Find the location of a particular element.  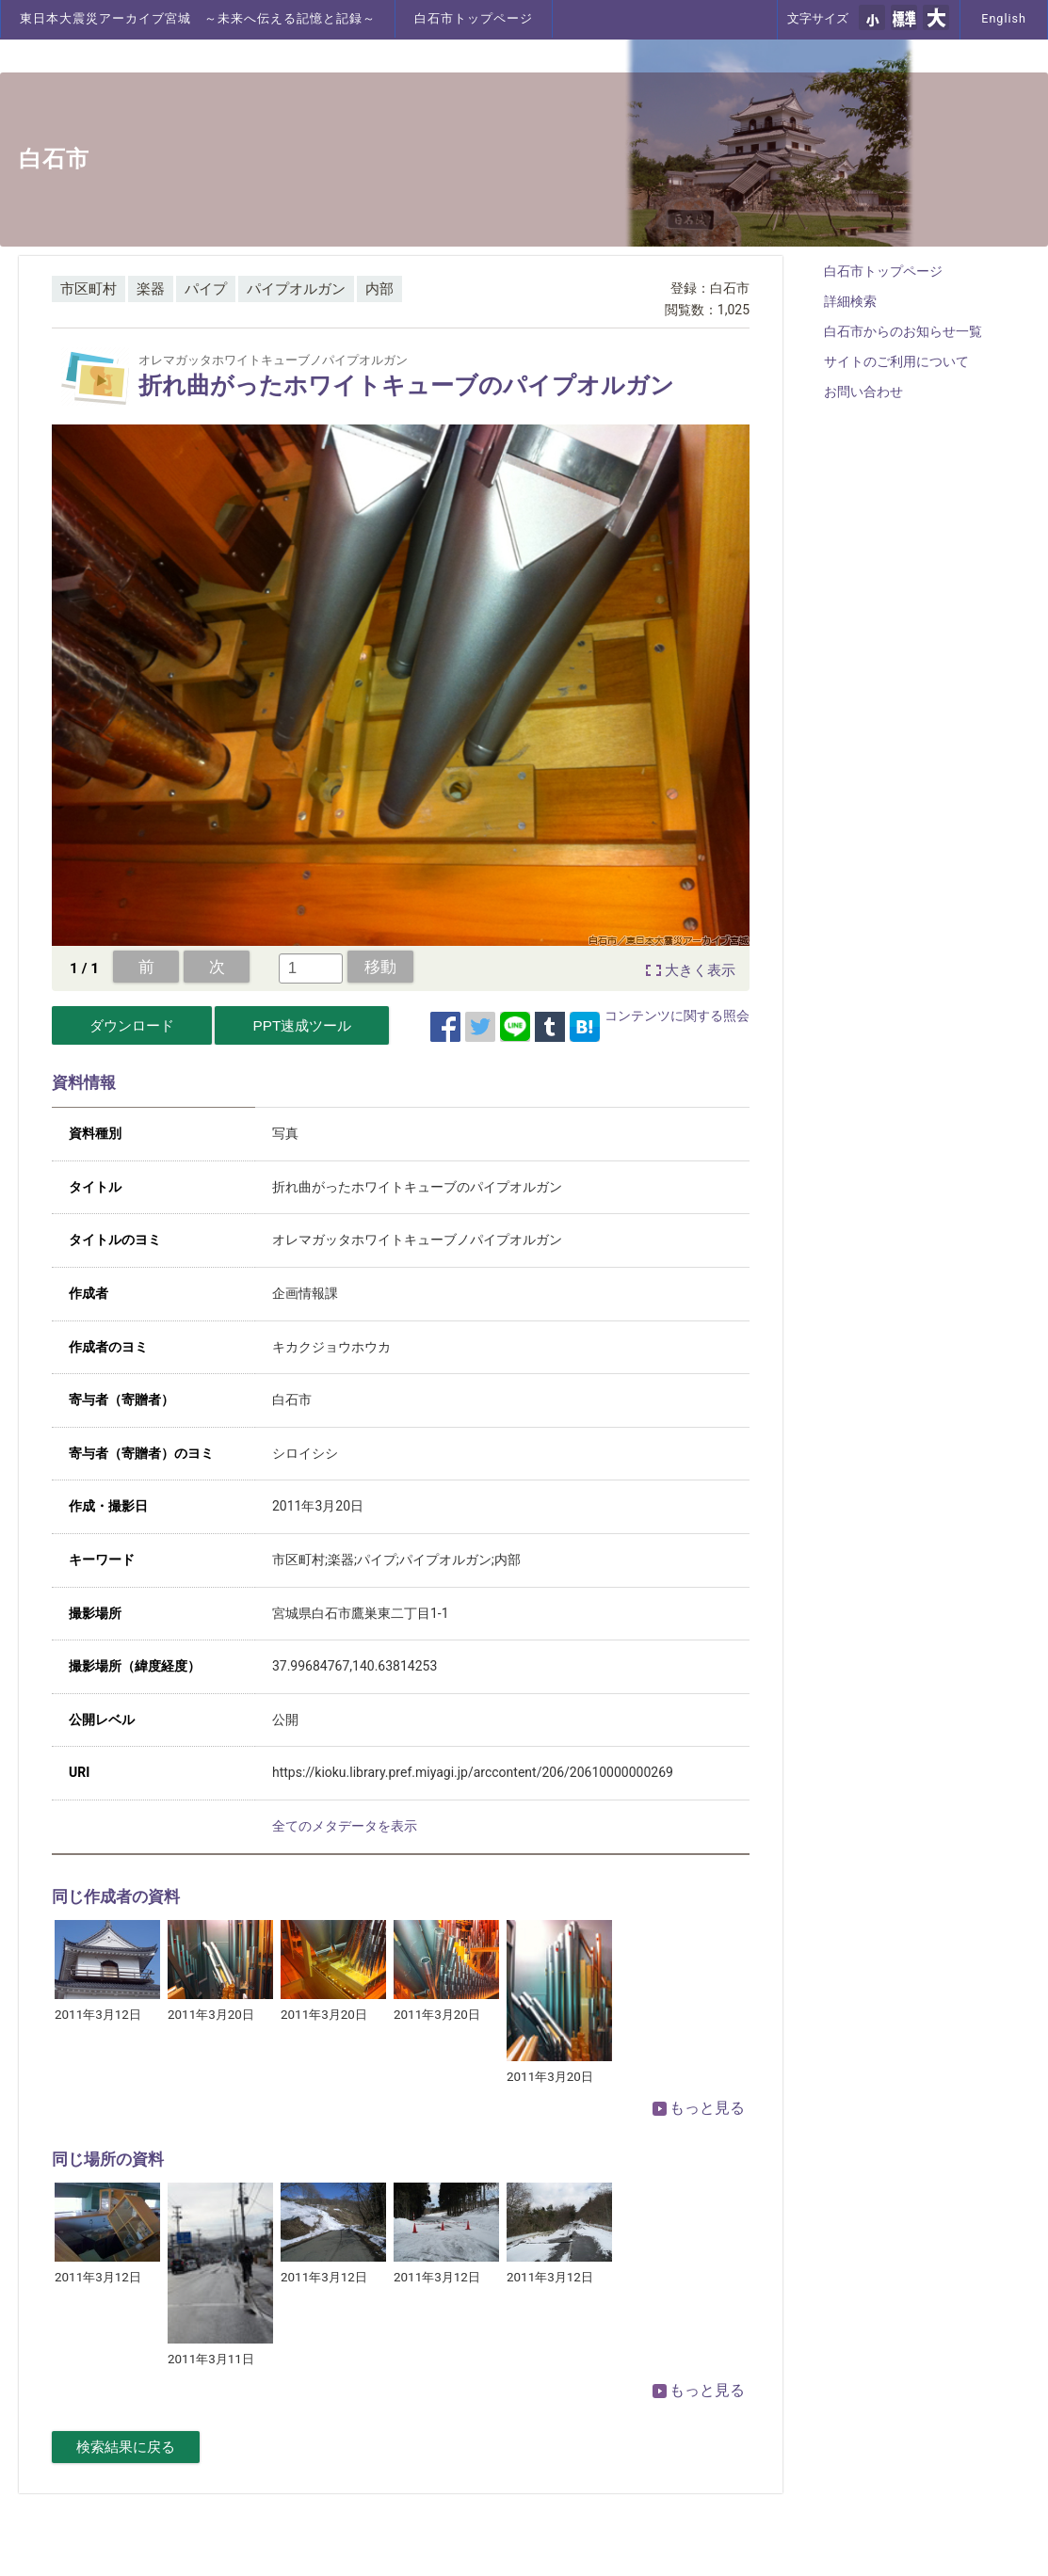

もっと見る is located at coordinates (699, 2108).